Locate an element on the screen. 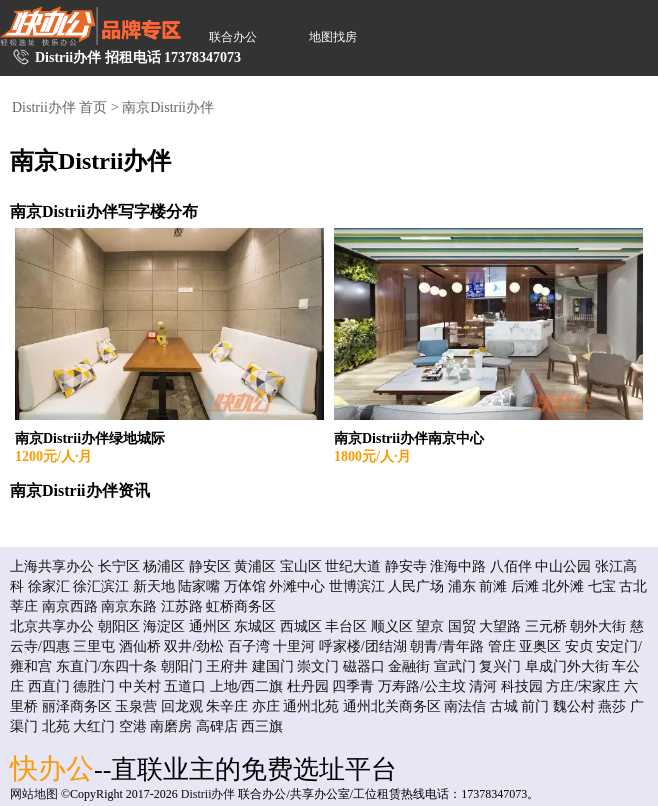 The image size is (658, 806). 德胜门 is located at coordinates (94, 686).